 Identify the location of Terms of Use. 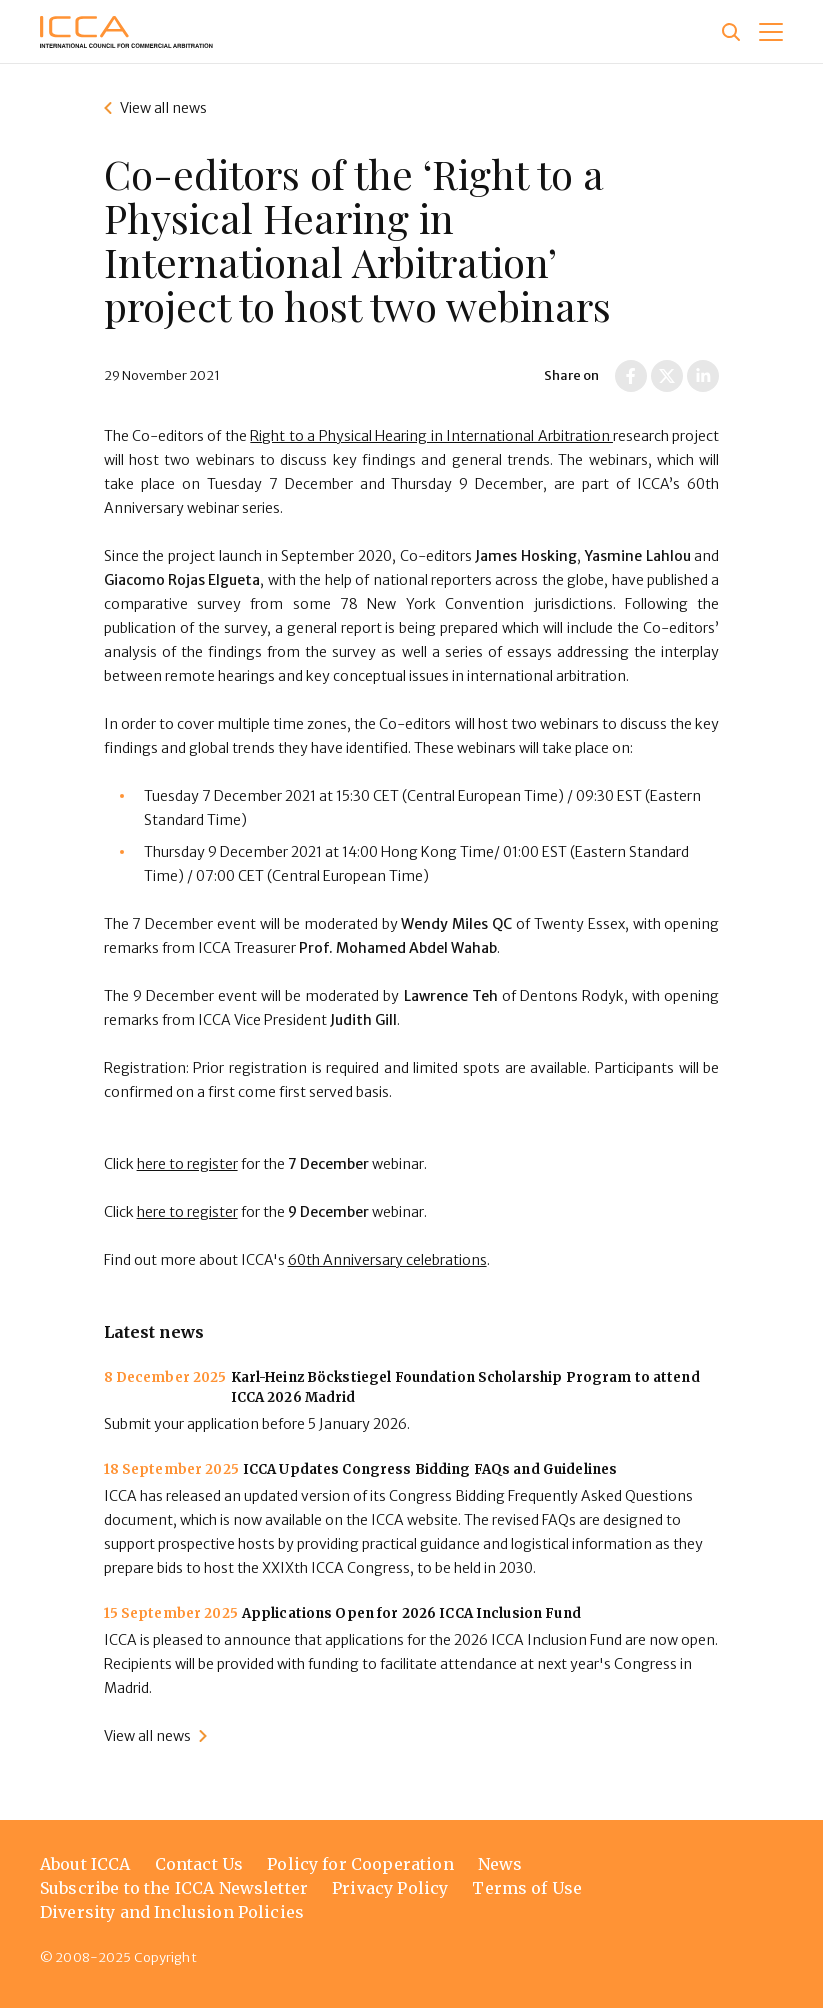
(527, 1888).